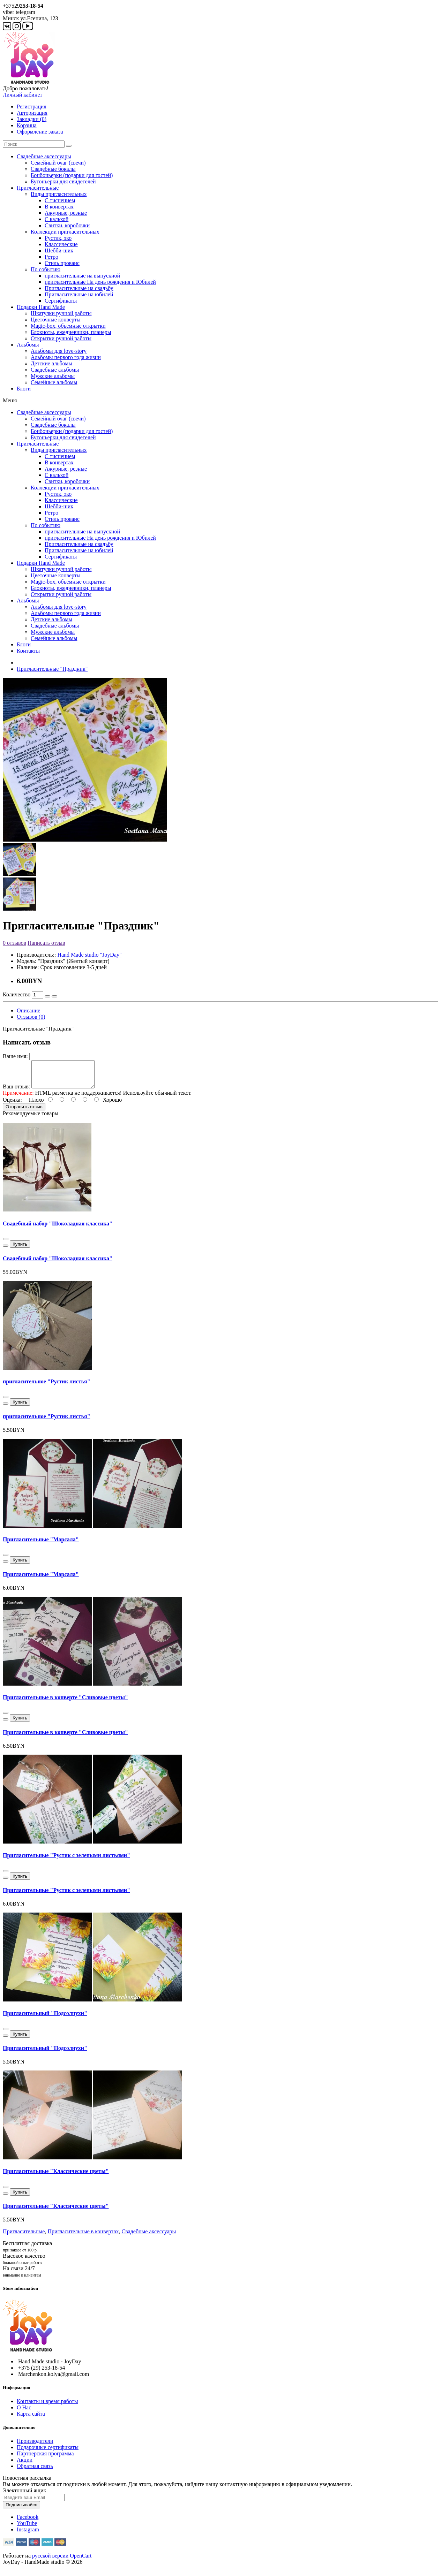  Describe the element at coordinates (62, 2561) in the screenshot. I see `русской версии OpenCart` at that location.